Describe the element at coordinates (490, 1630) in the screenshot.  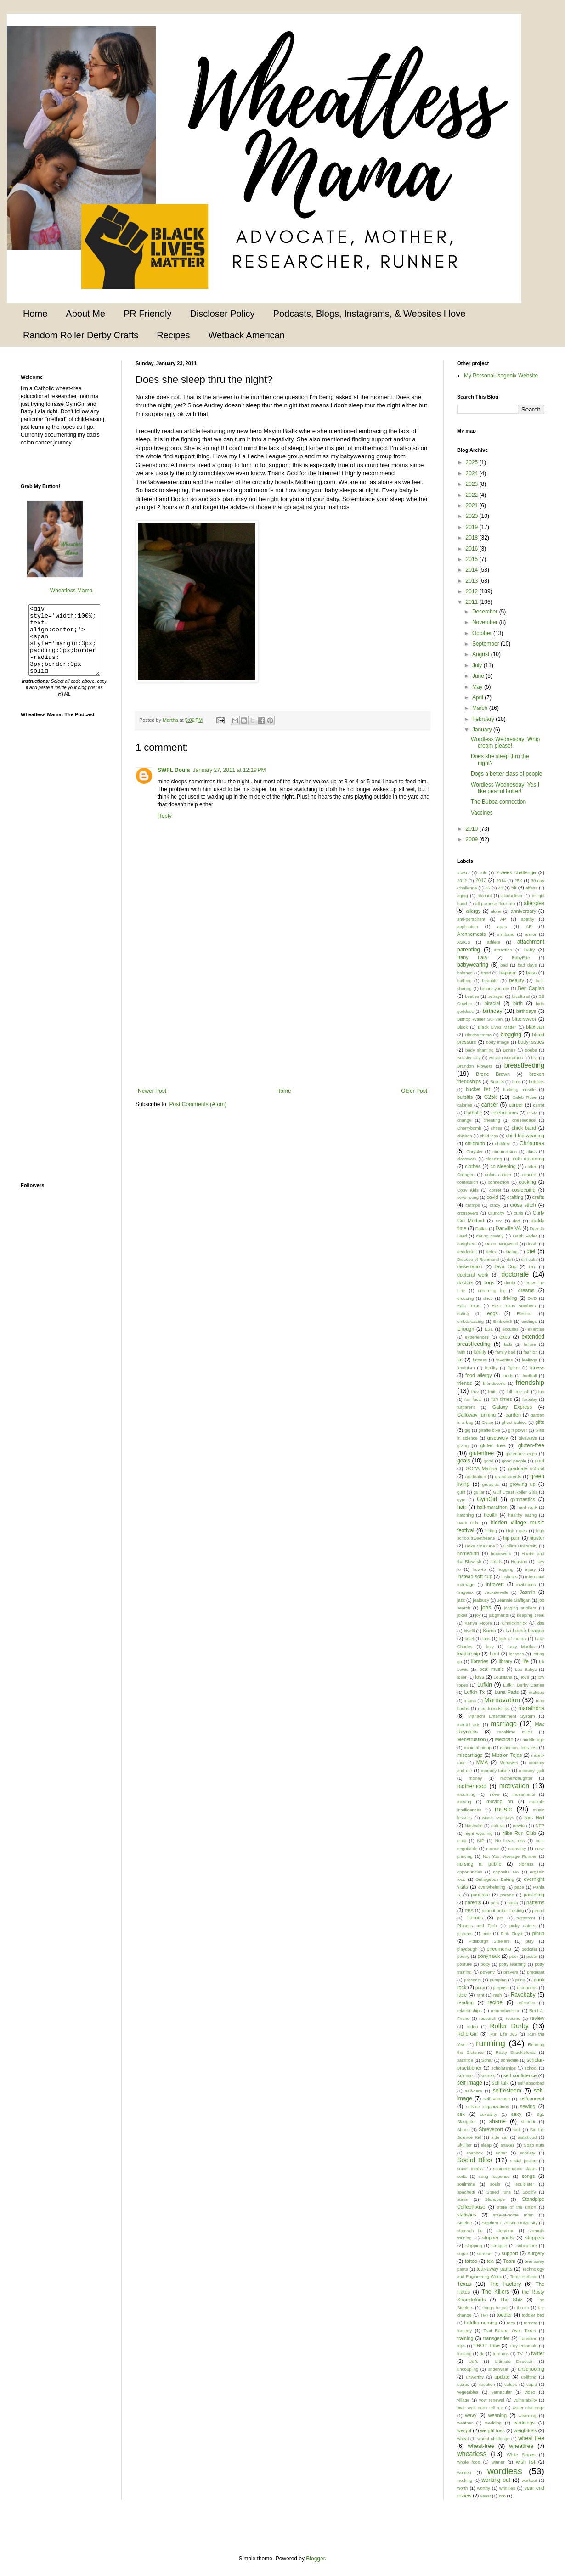
I see `Korea` at that location.